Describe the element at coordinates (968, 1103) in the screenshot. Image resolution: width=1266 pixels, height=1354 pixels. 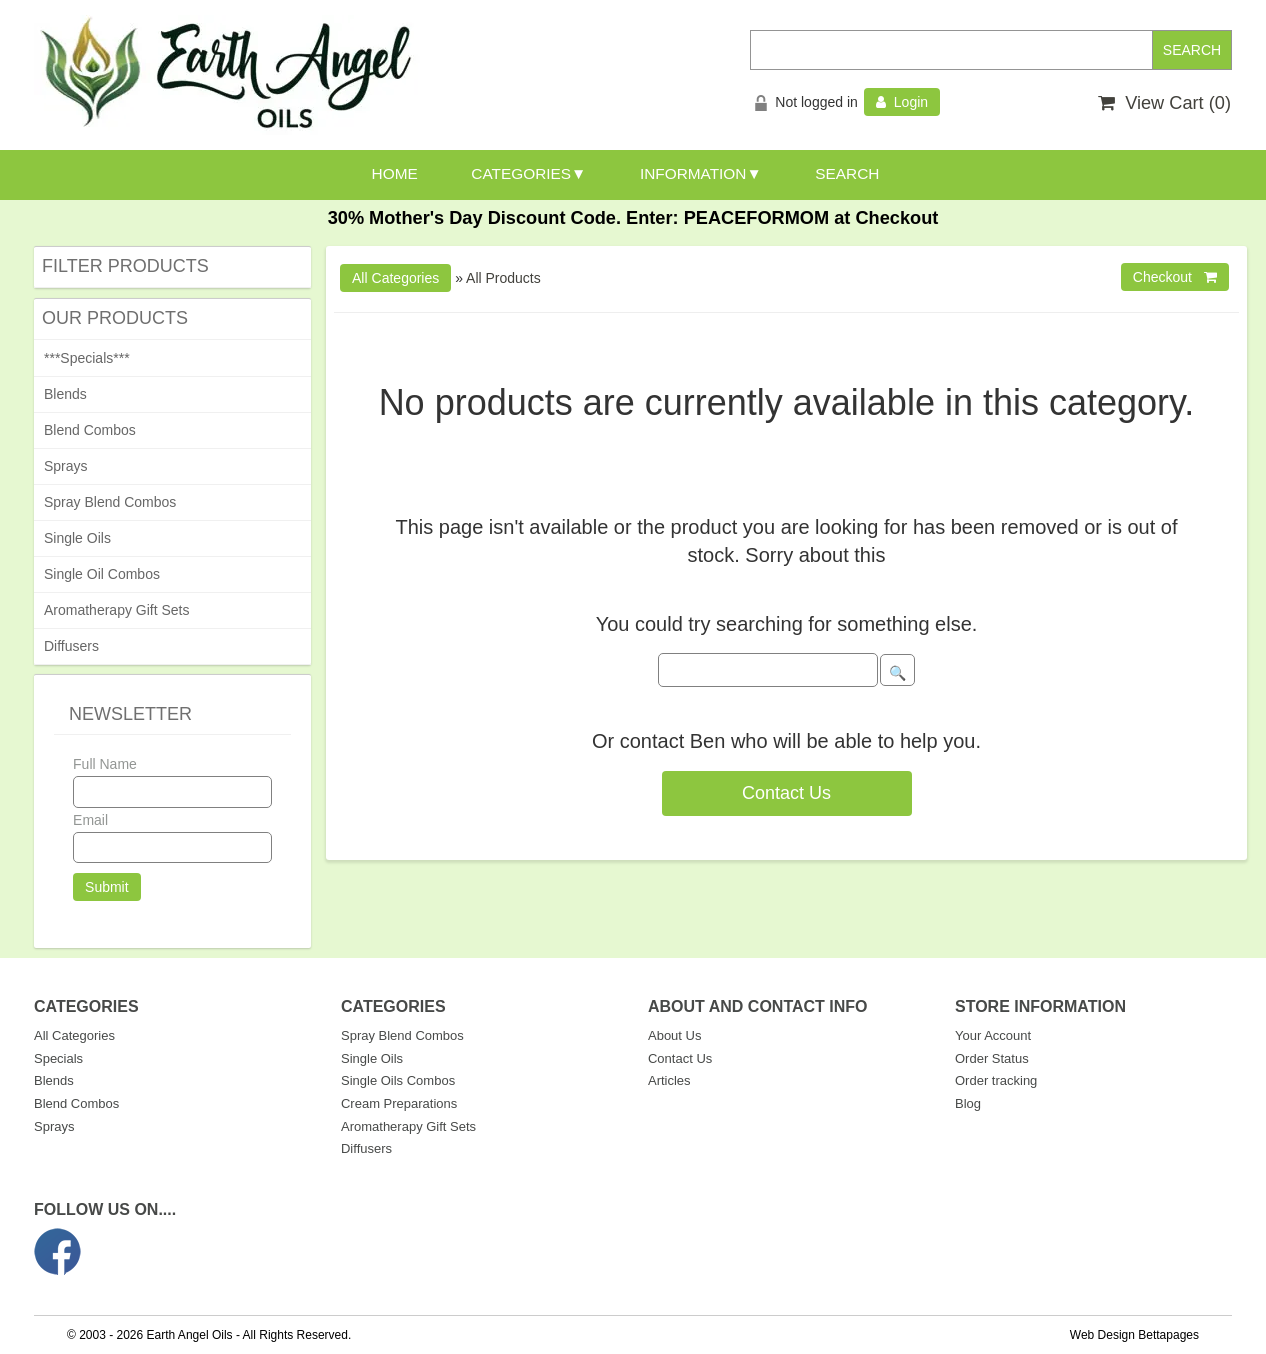
I see `Blog` at that location.